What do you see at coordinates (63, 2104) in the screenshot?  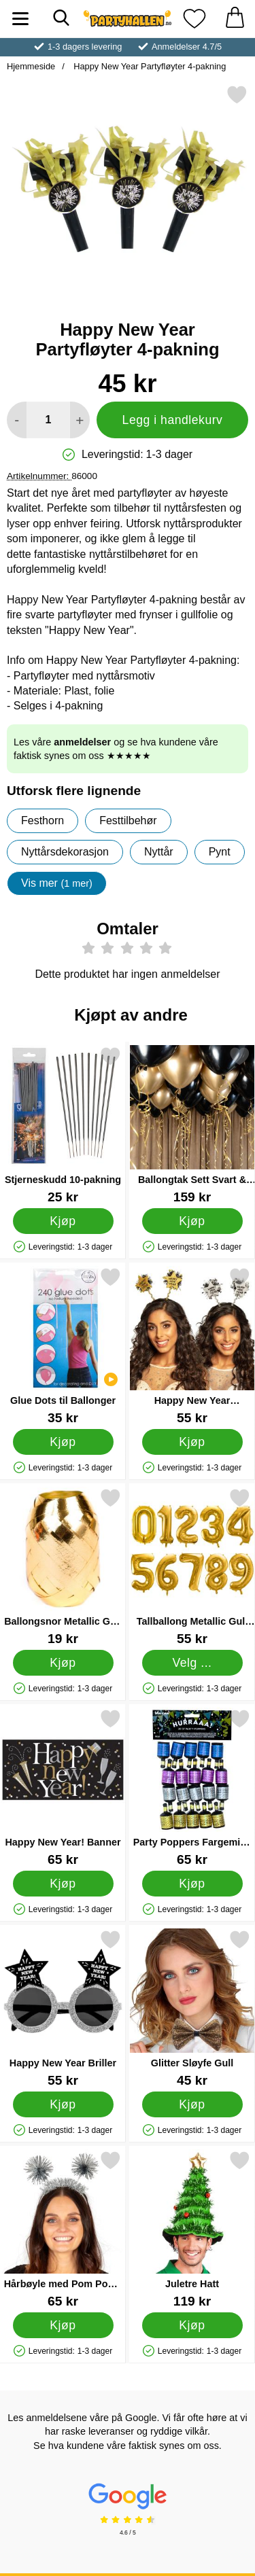 I see `[Kjøp Happy New Year Briller]` at bounding box center [63, 2104].